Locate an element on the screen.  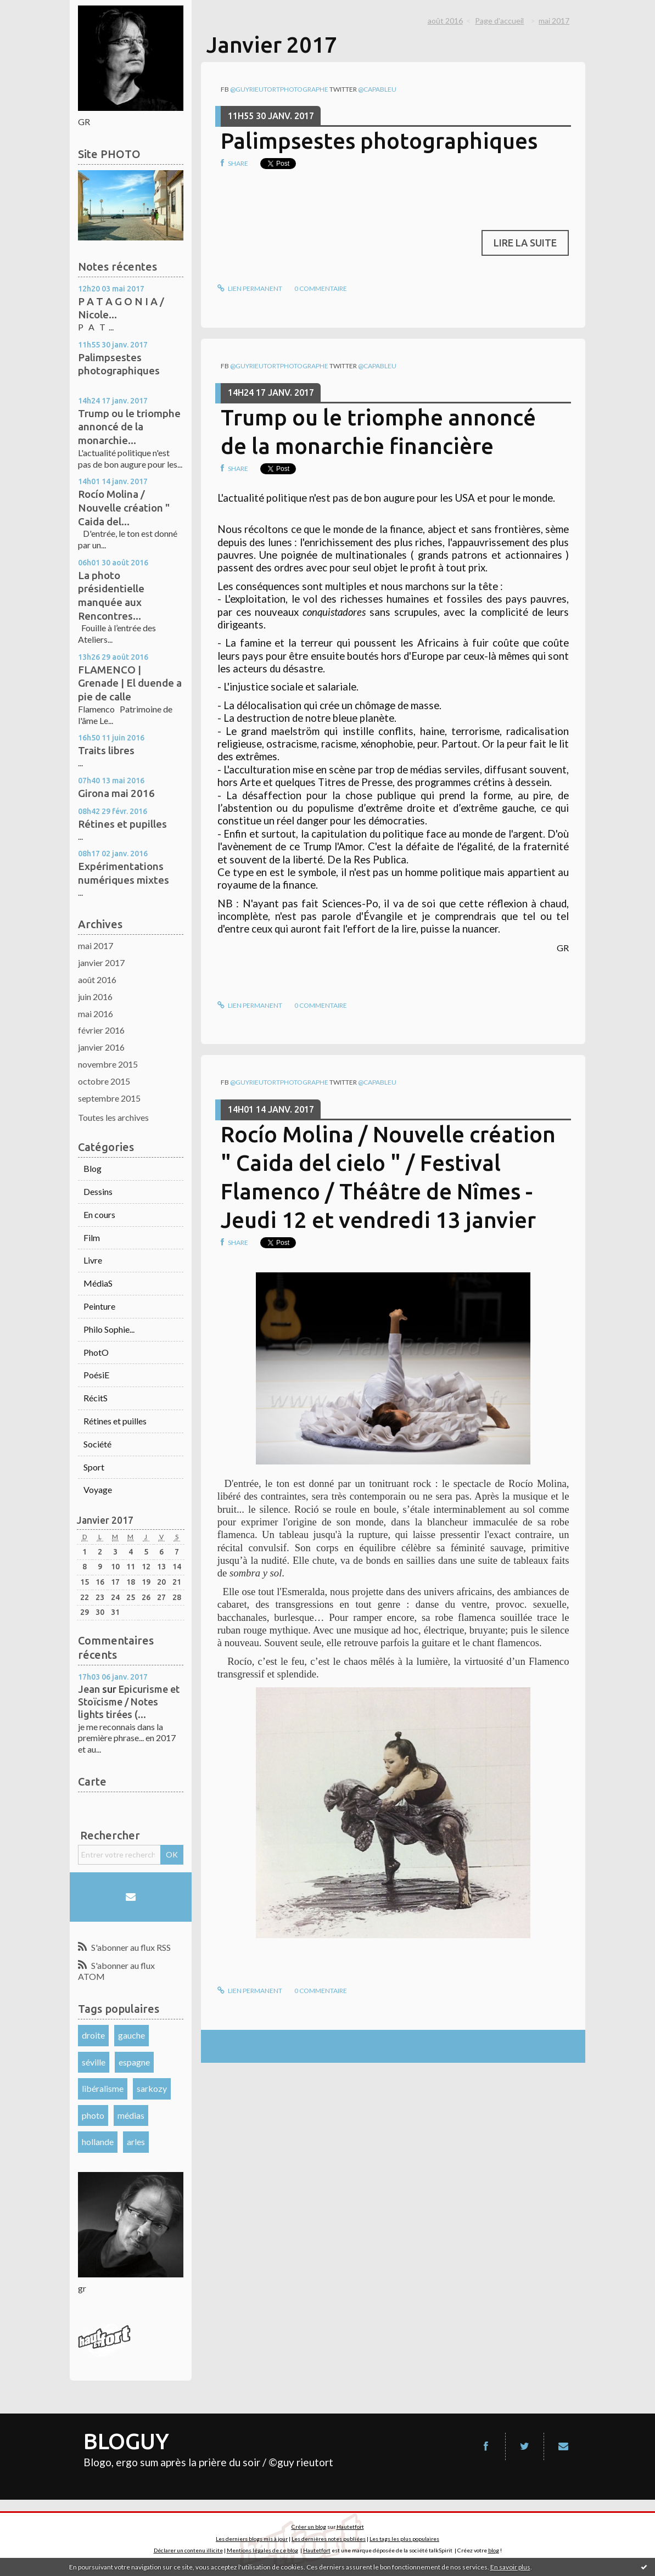
En savoir plus is located at coordinates (510, 2567).